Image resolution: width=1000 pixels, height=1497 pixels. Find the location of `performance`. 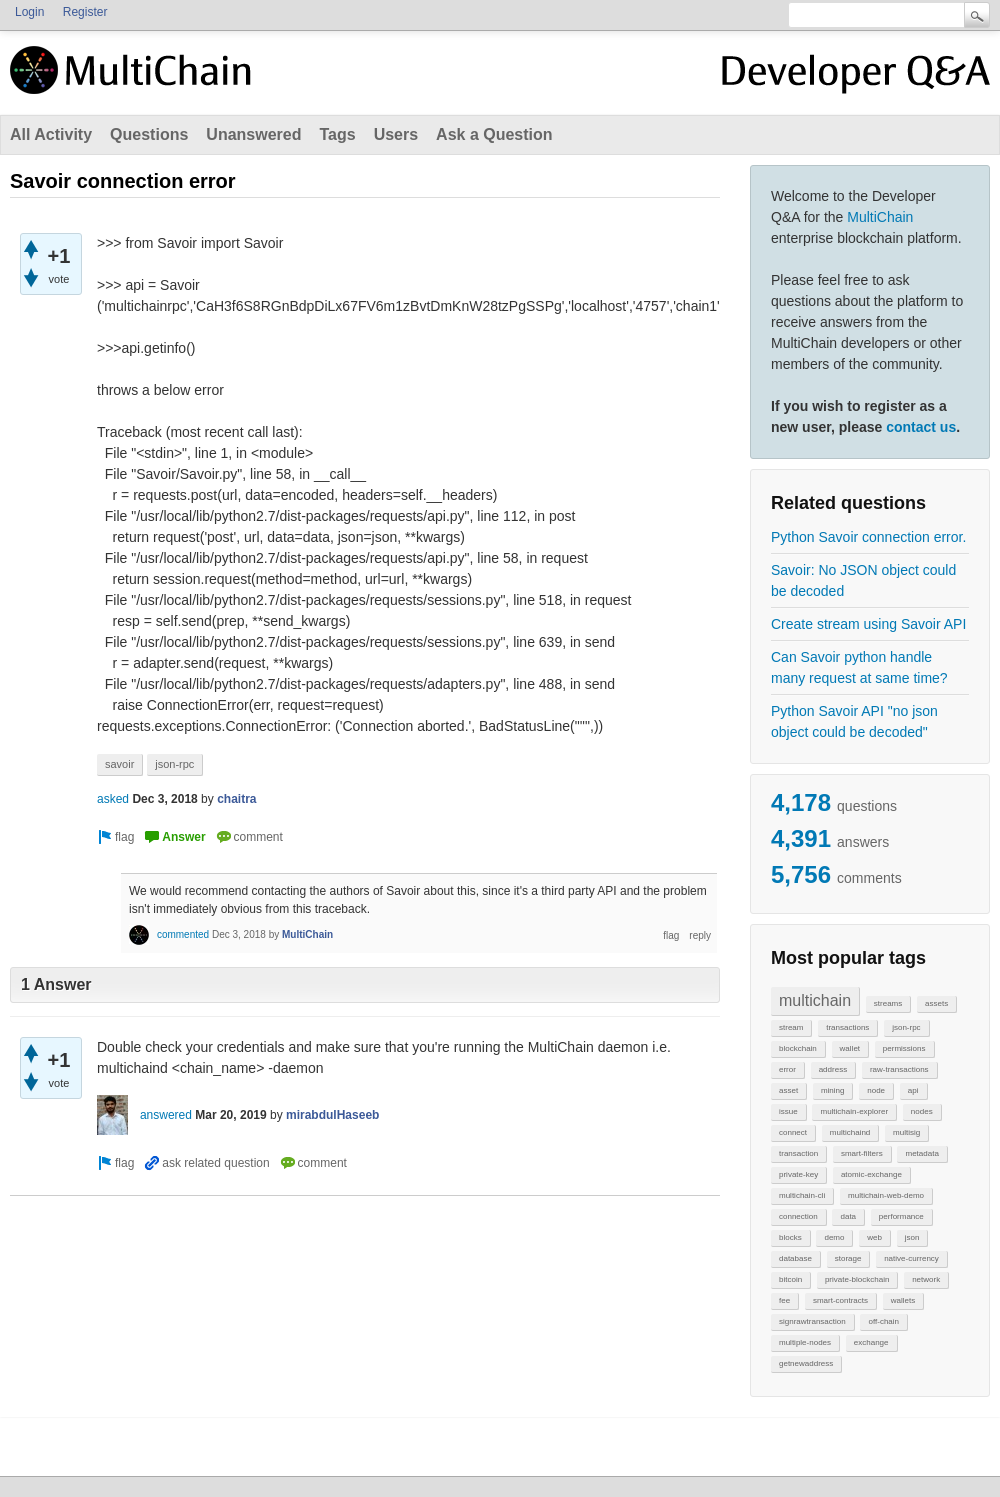

performance is located at coordinates (901, 1216).